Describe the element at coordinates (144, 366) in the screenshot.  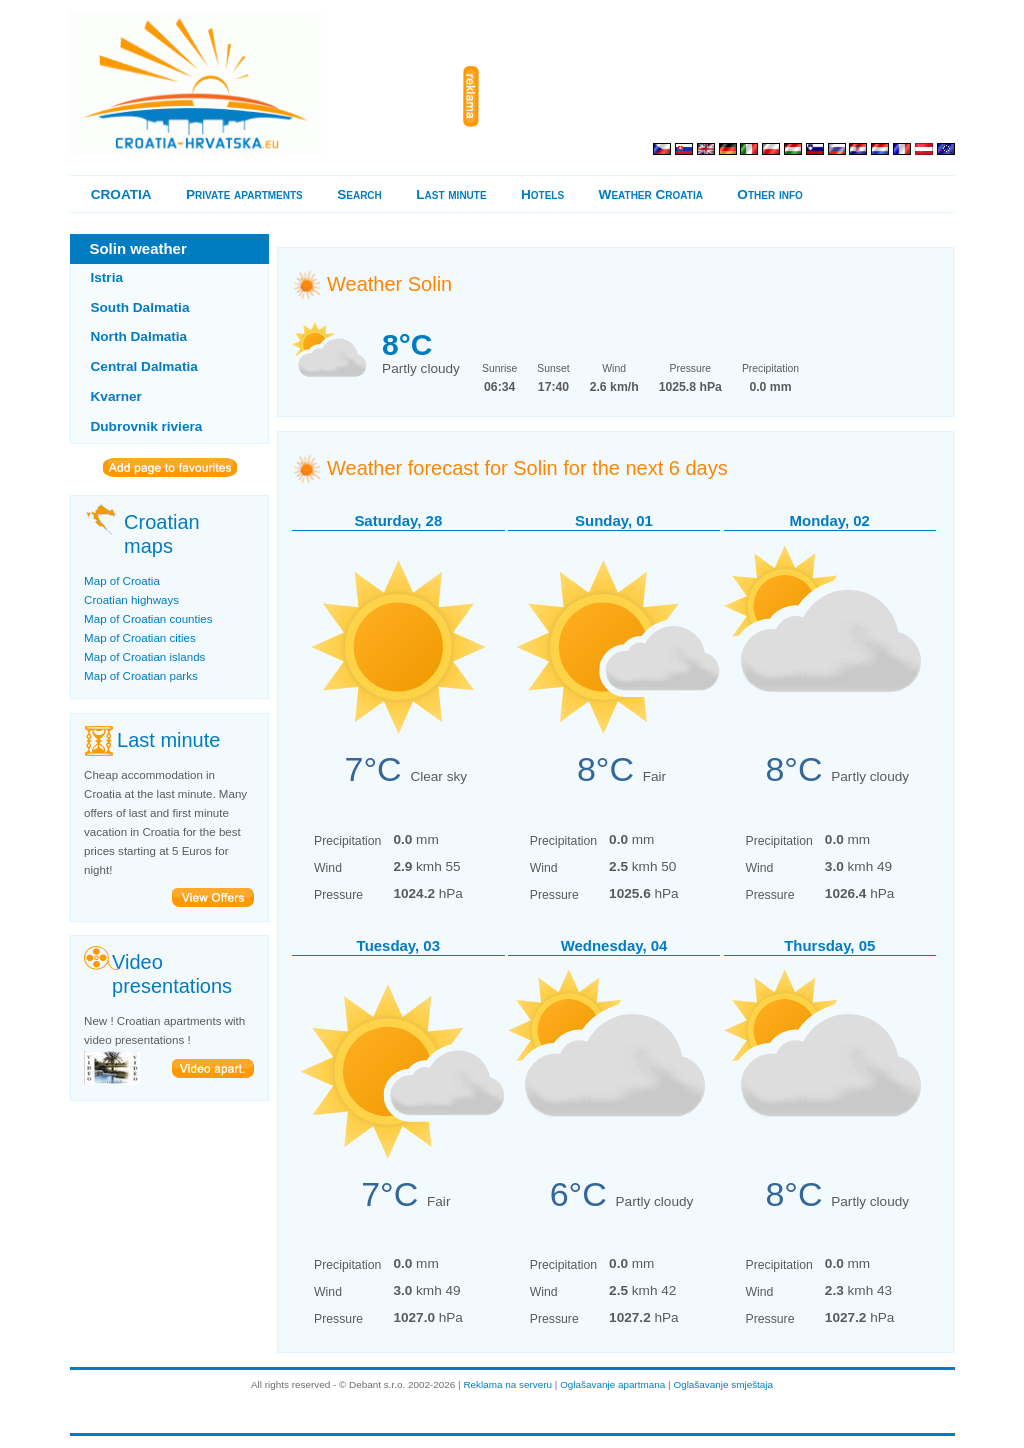
I see `Central Dalmatia` at that location.